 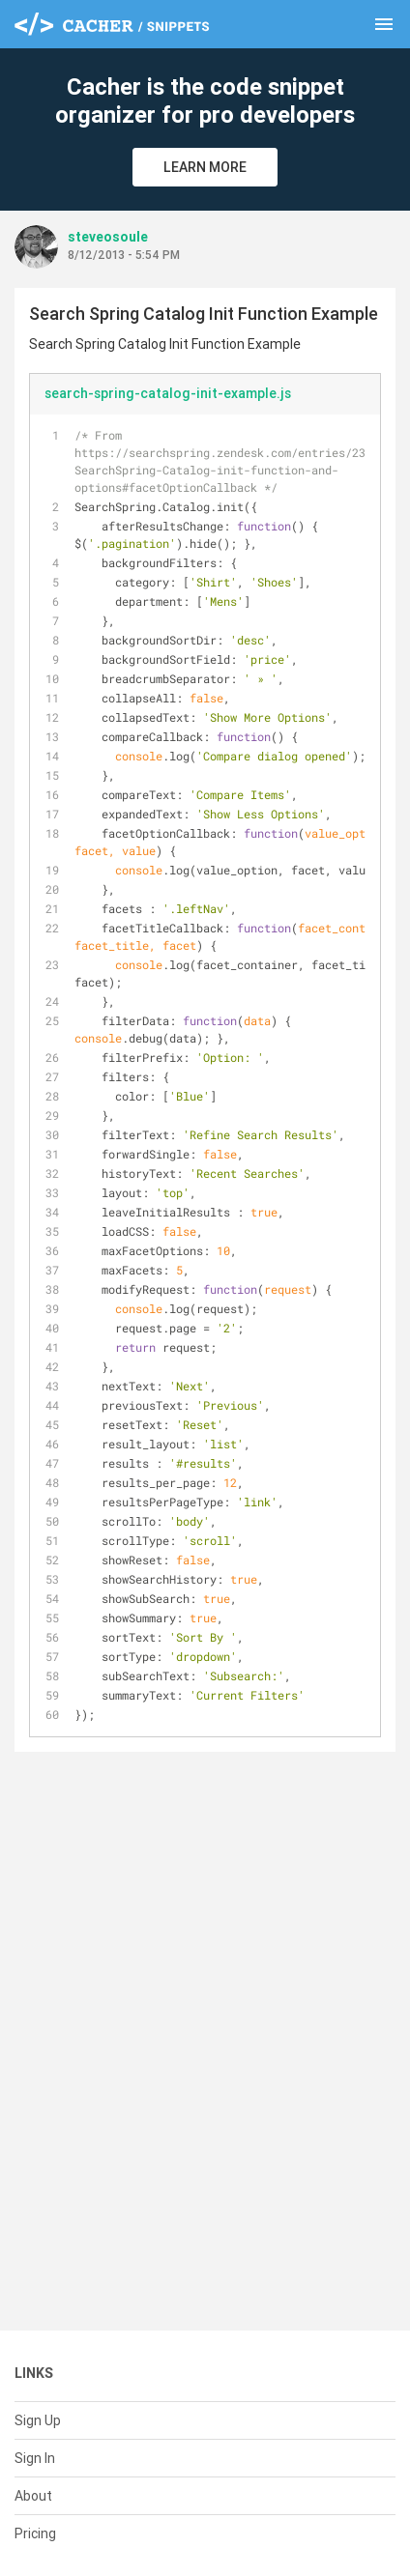 What do you see at coordinates (205, 167) in the screenshot?
I see `Learn More` at bounding box center [205, 167].